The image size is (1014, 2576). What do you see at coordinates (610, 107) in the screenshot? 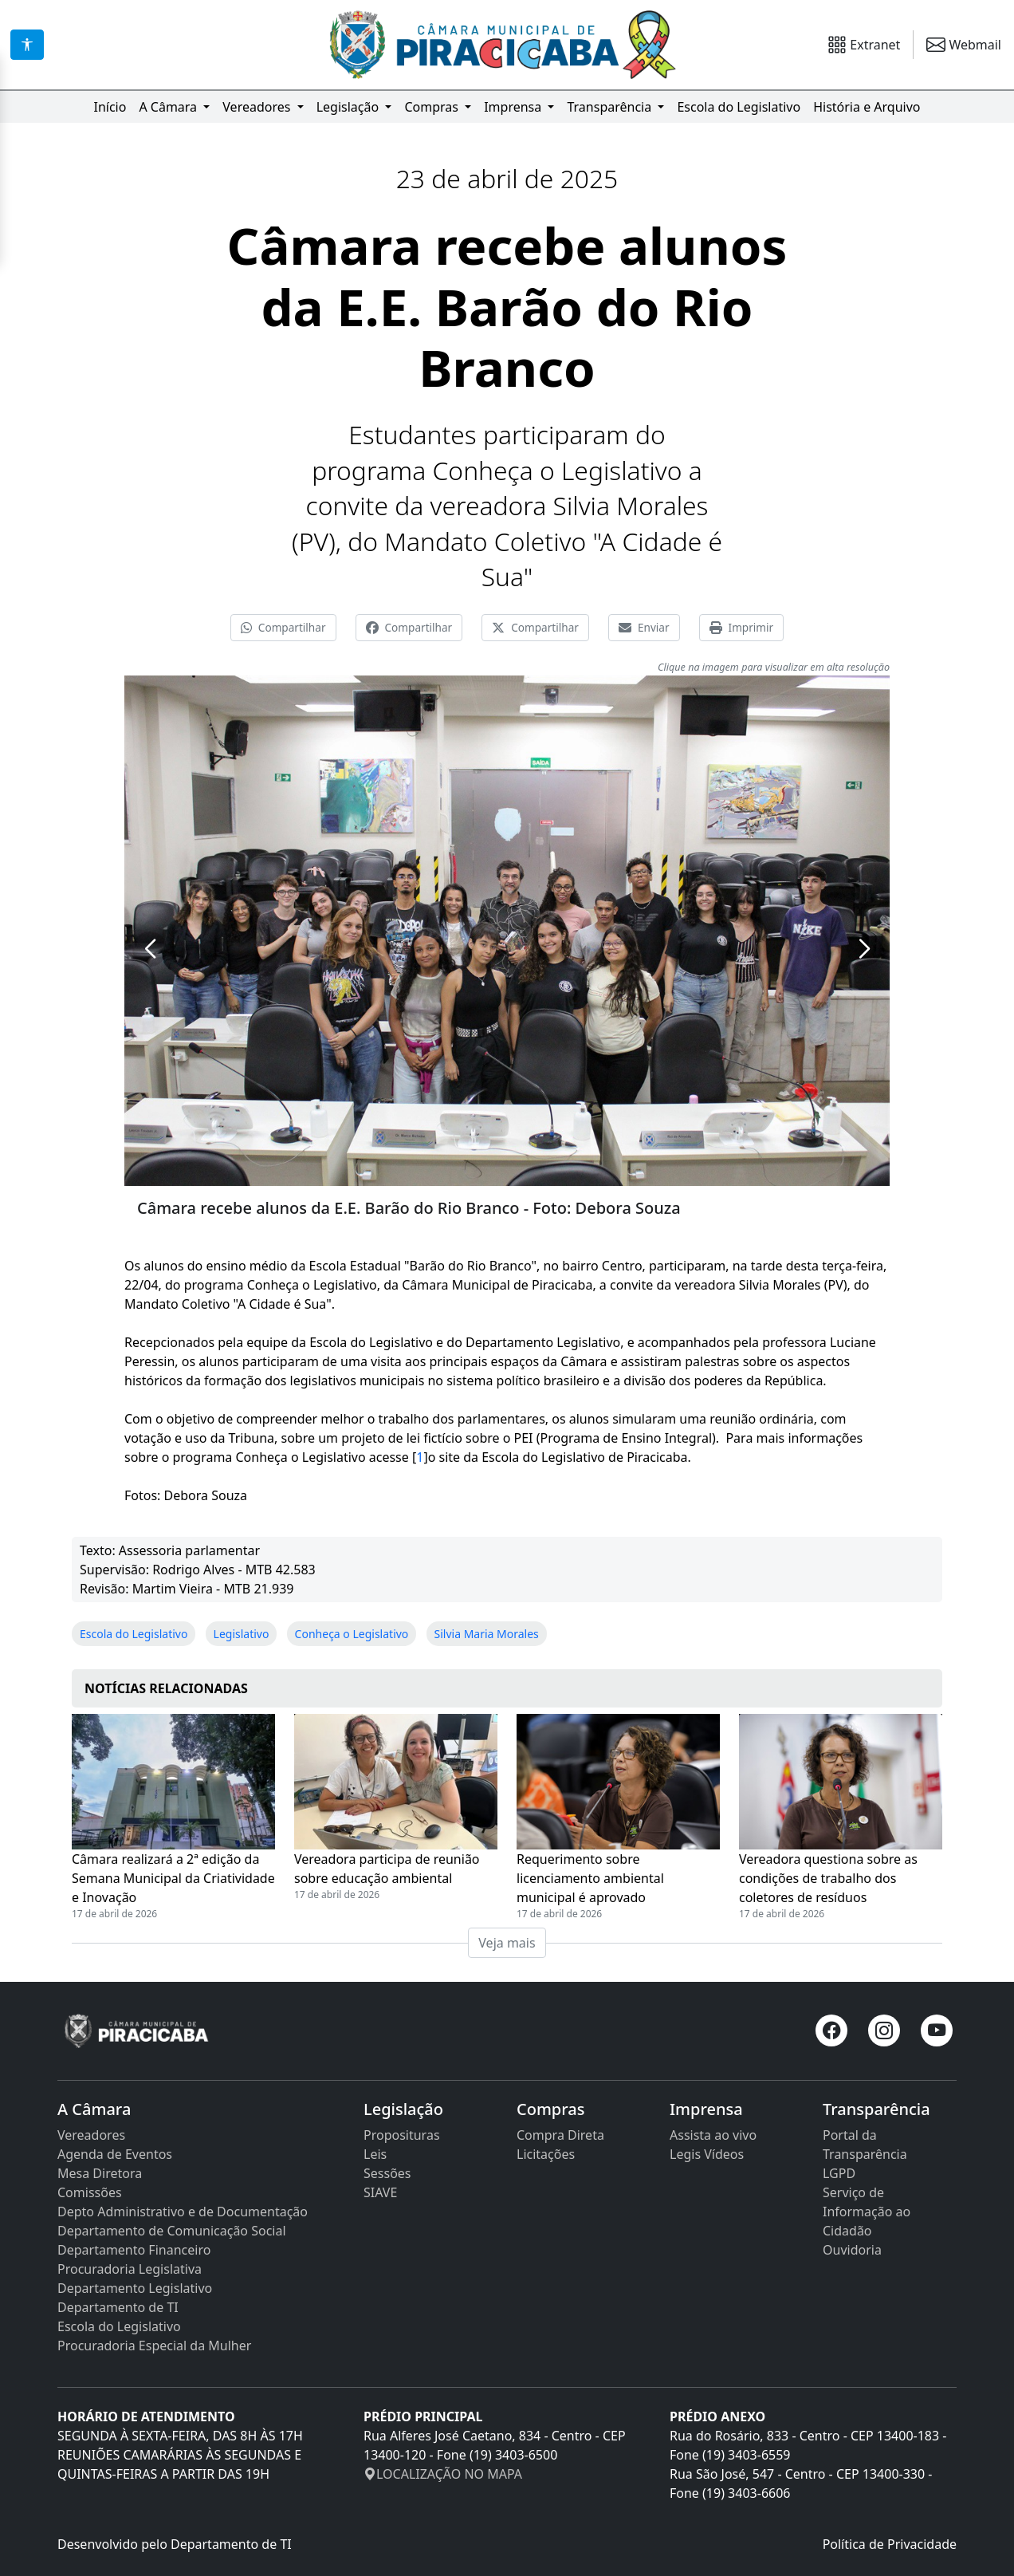
I see `Transparência` at bounding box center [610, 107].